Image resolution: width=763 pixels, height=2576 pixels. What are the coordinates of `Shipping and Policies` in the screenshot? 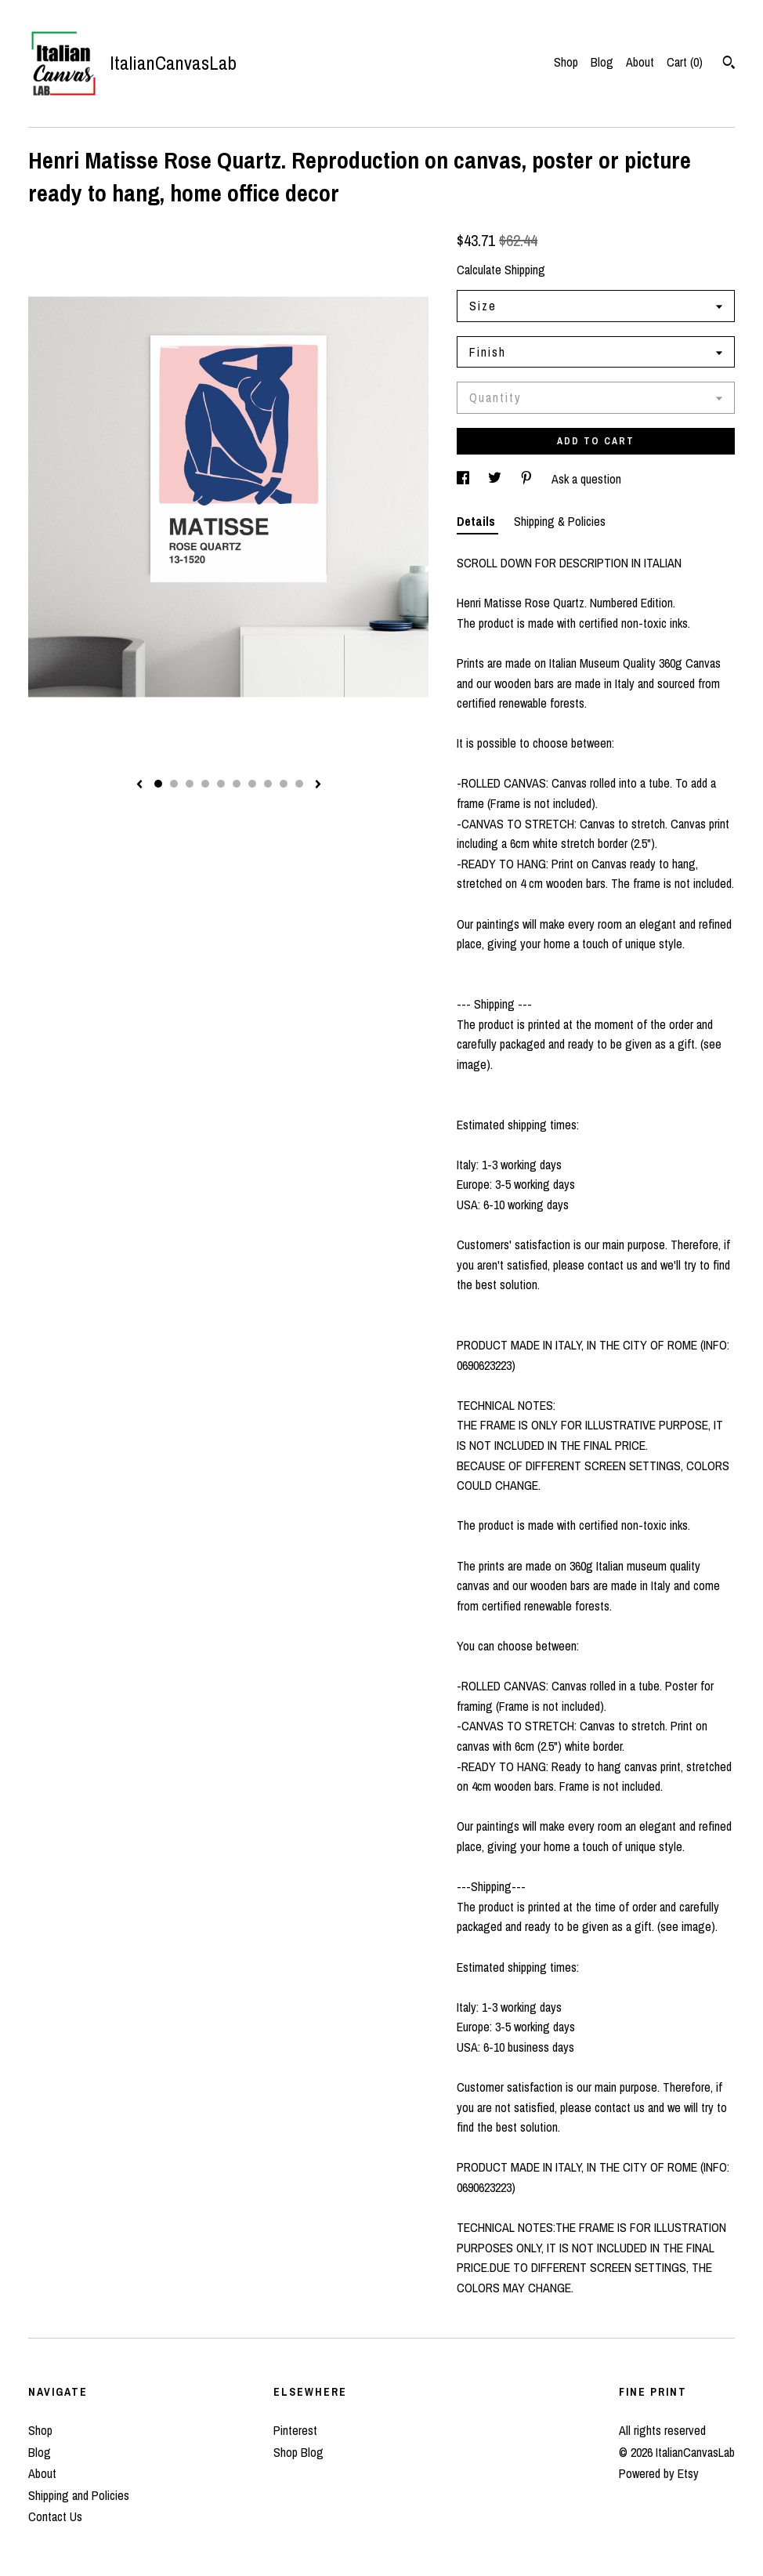 It's located at (78, 2495).